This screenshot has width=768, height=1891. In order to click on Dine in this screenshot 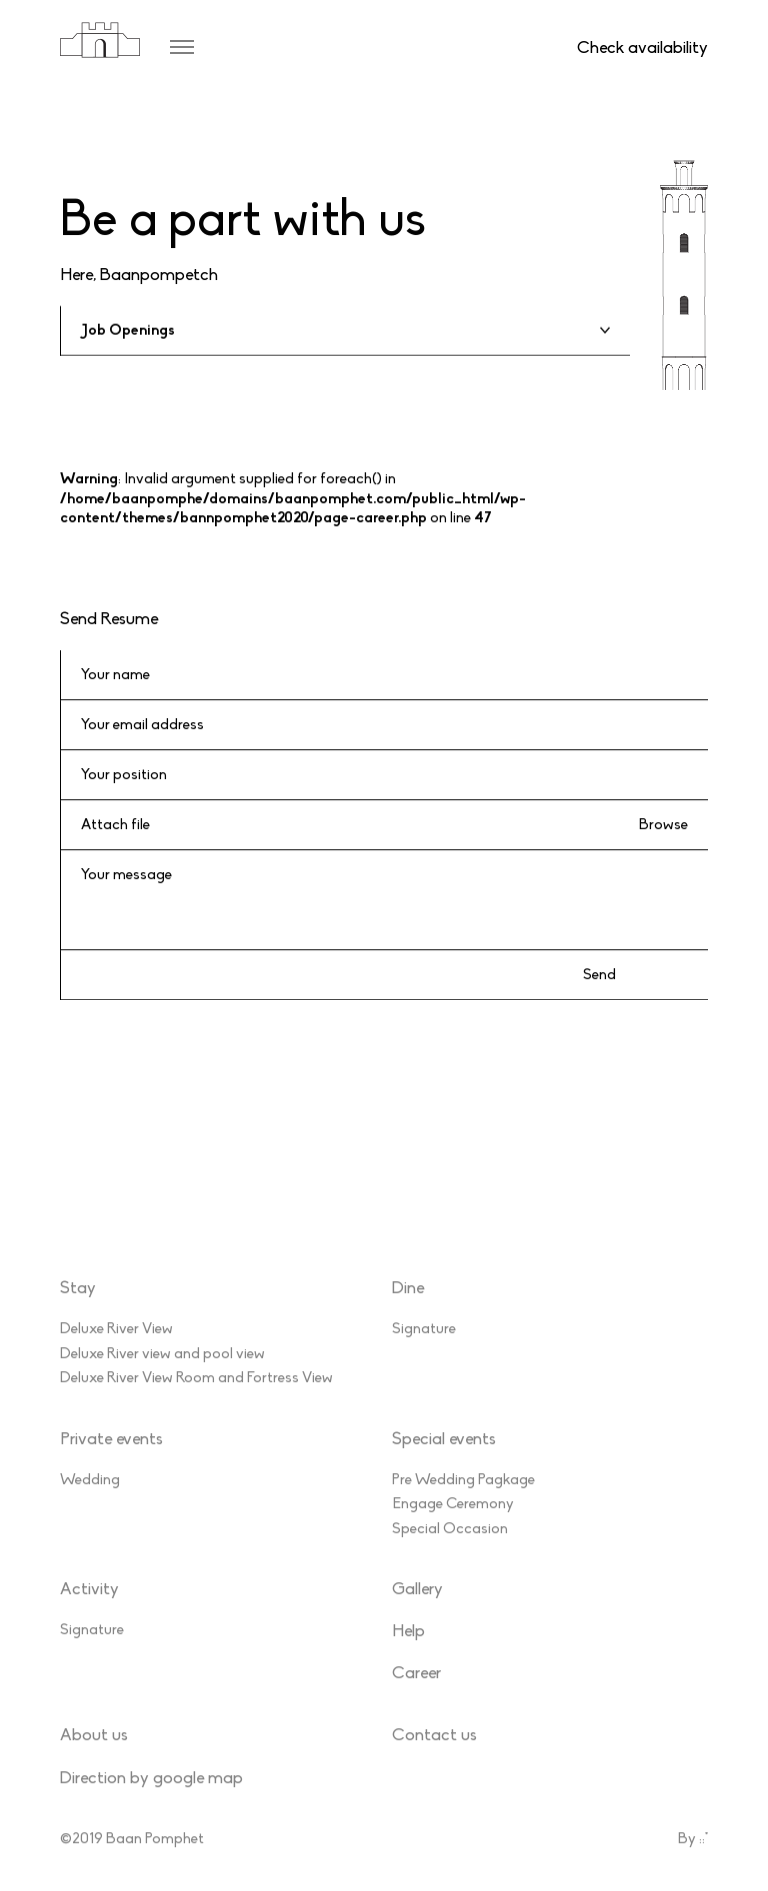, I will do `click(408, 1305)`.